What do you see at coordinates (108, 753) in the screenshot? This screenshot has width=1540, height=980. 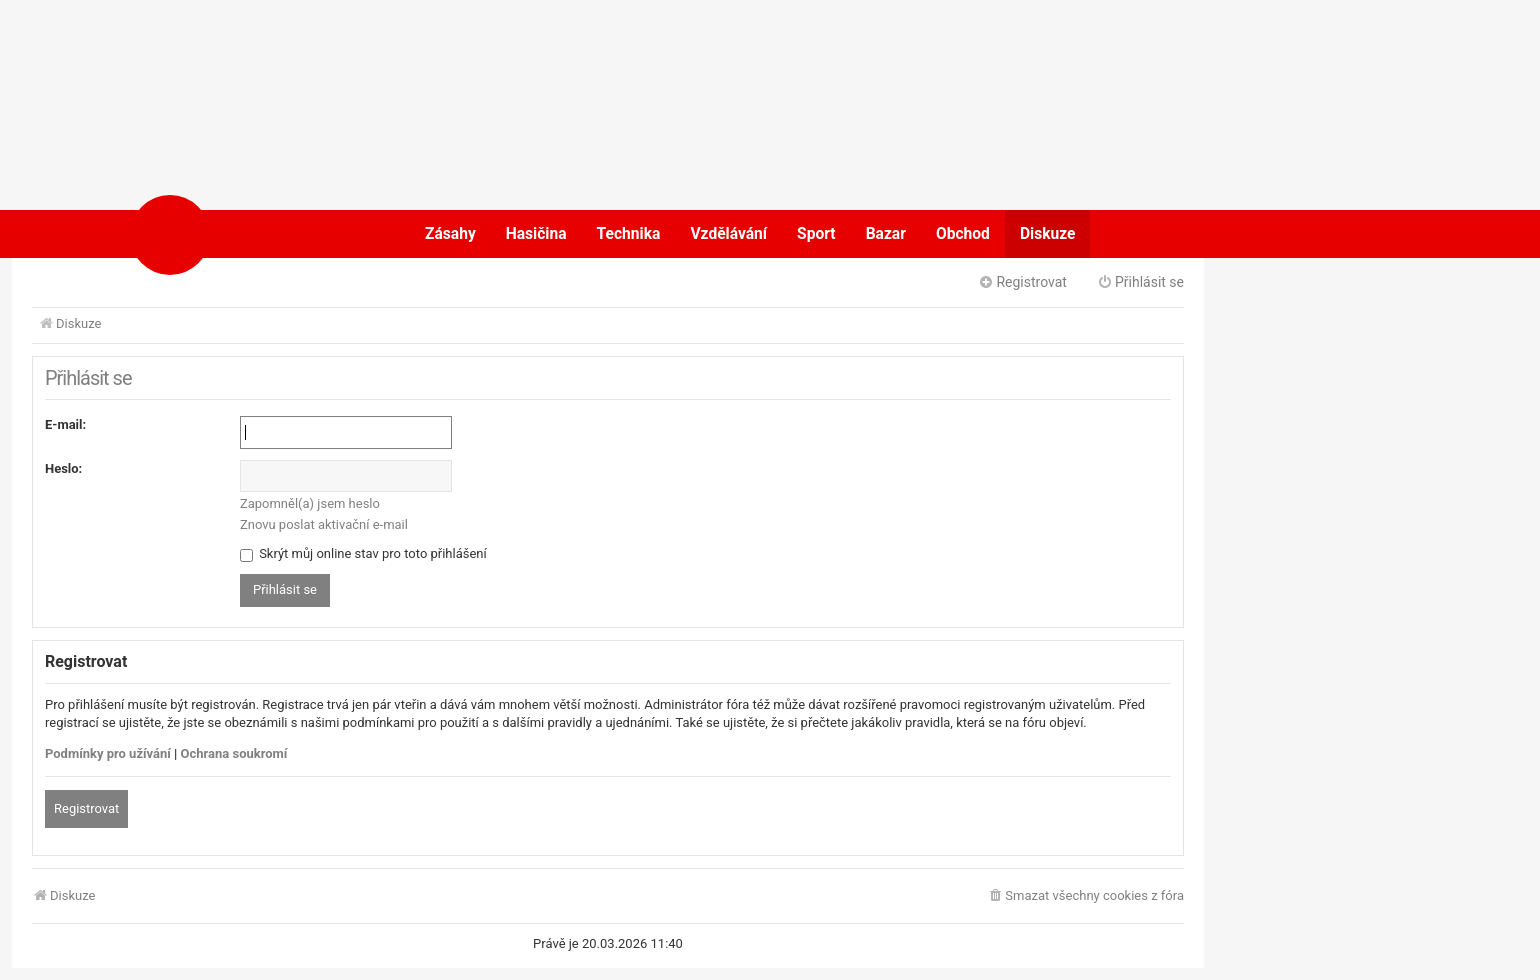 I see `Podmínky pro užívání` at bounding box center [108, 753].